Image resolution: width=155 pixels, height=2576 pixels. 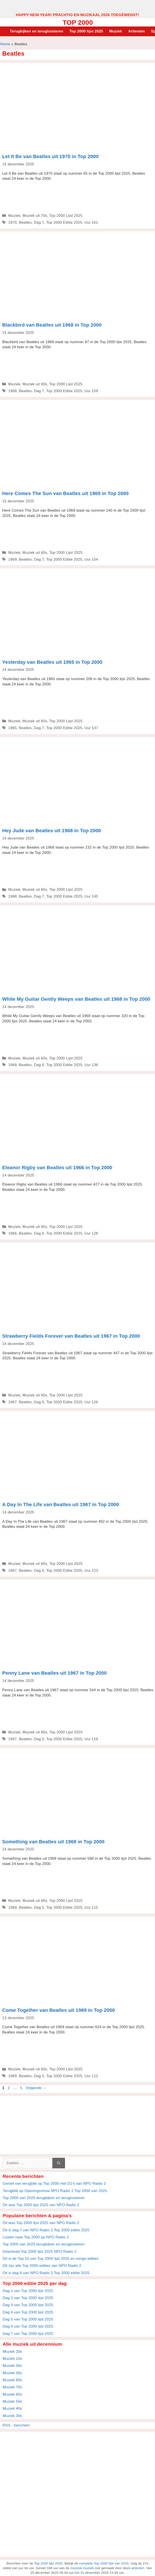 What do you see at coordinates (12, 391) in the screenshot?
I see `1968` at bounding box center [12, 391].